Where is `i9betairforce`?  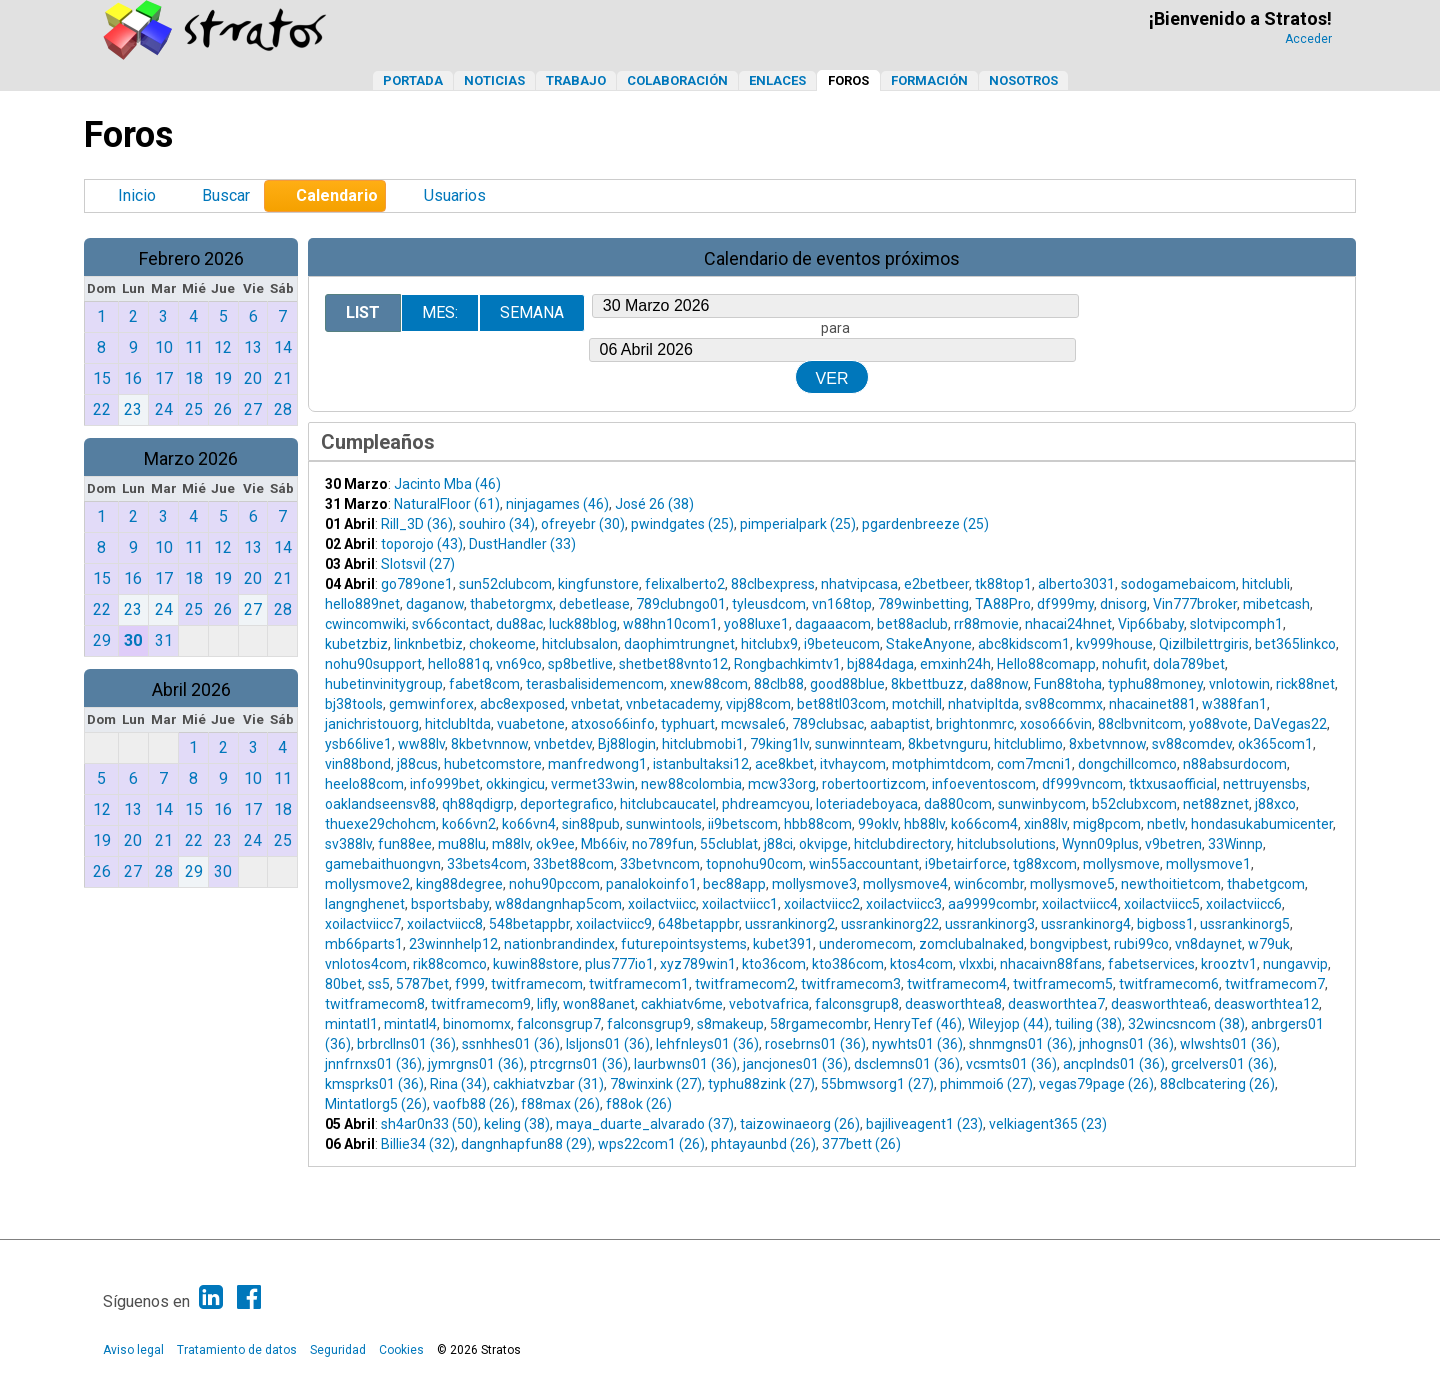
i9betairforce is located at coordinates (966, 864).